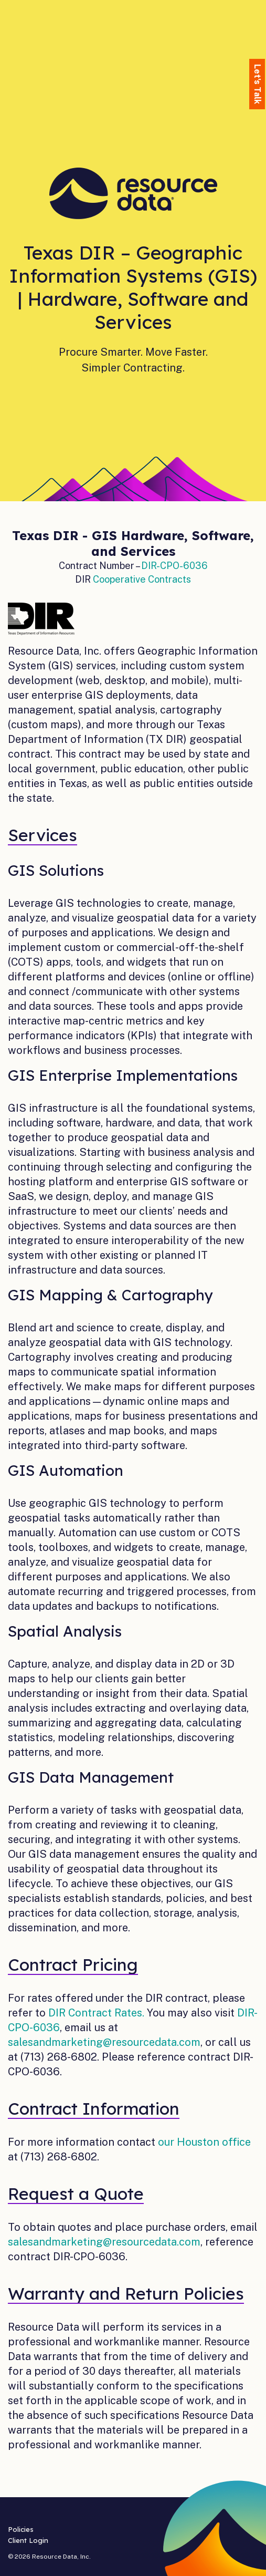 The image size is (266, 2576). Describe the element at coordinates (174, 565) in the screenshot. I see `DIR-CPO-6036` at that location.